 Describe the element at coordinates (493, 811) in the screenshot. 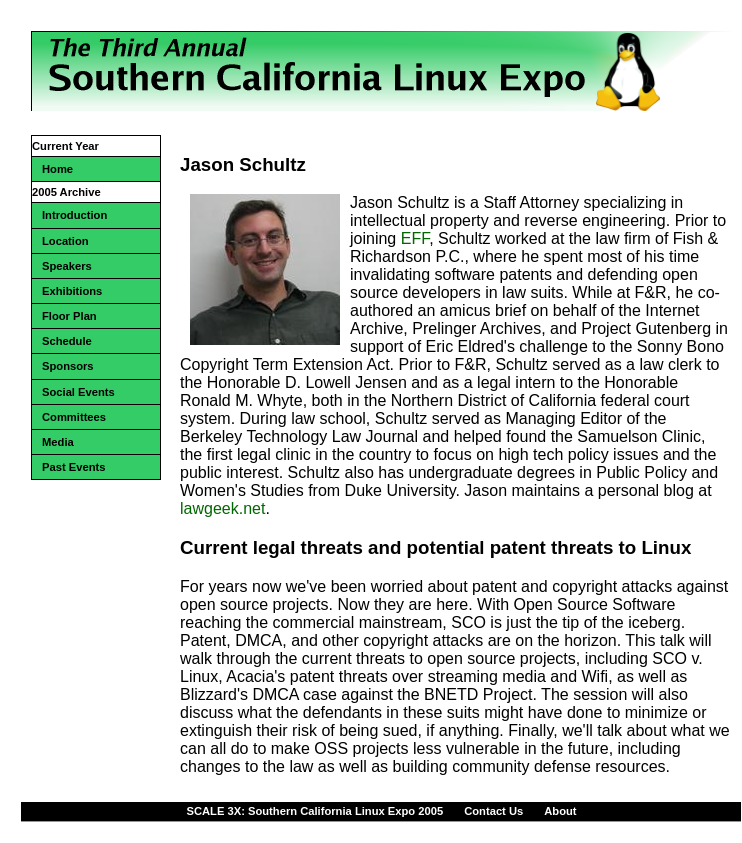

I see `Contact Us` at that location.